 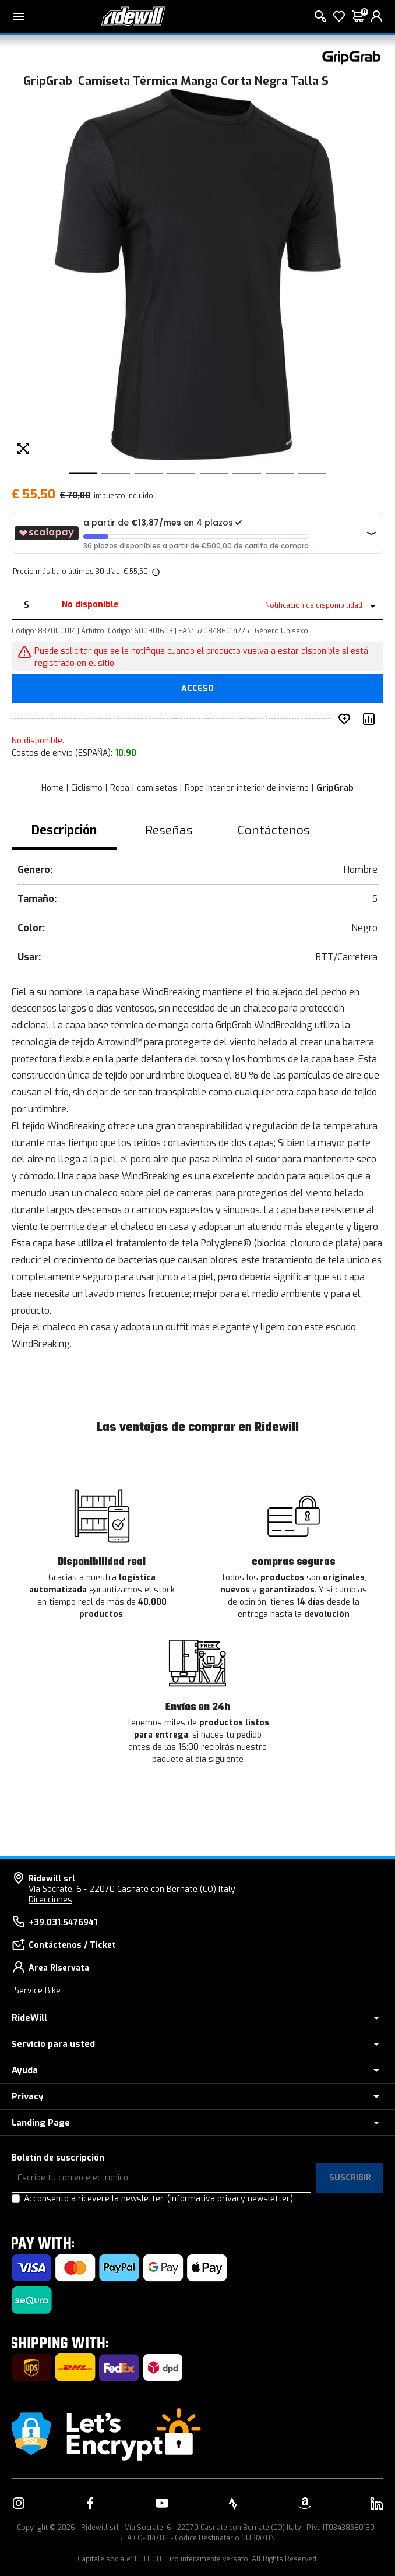 What do you see at coordinates (87, 788) in the screenshot?
I see `Ciclismo` at bounding box center [87, 788].